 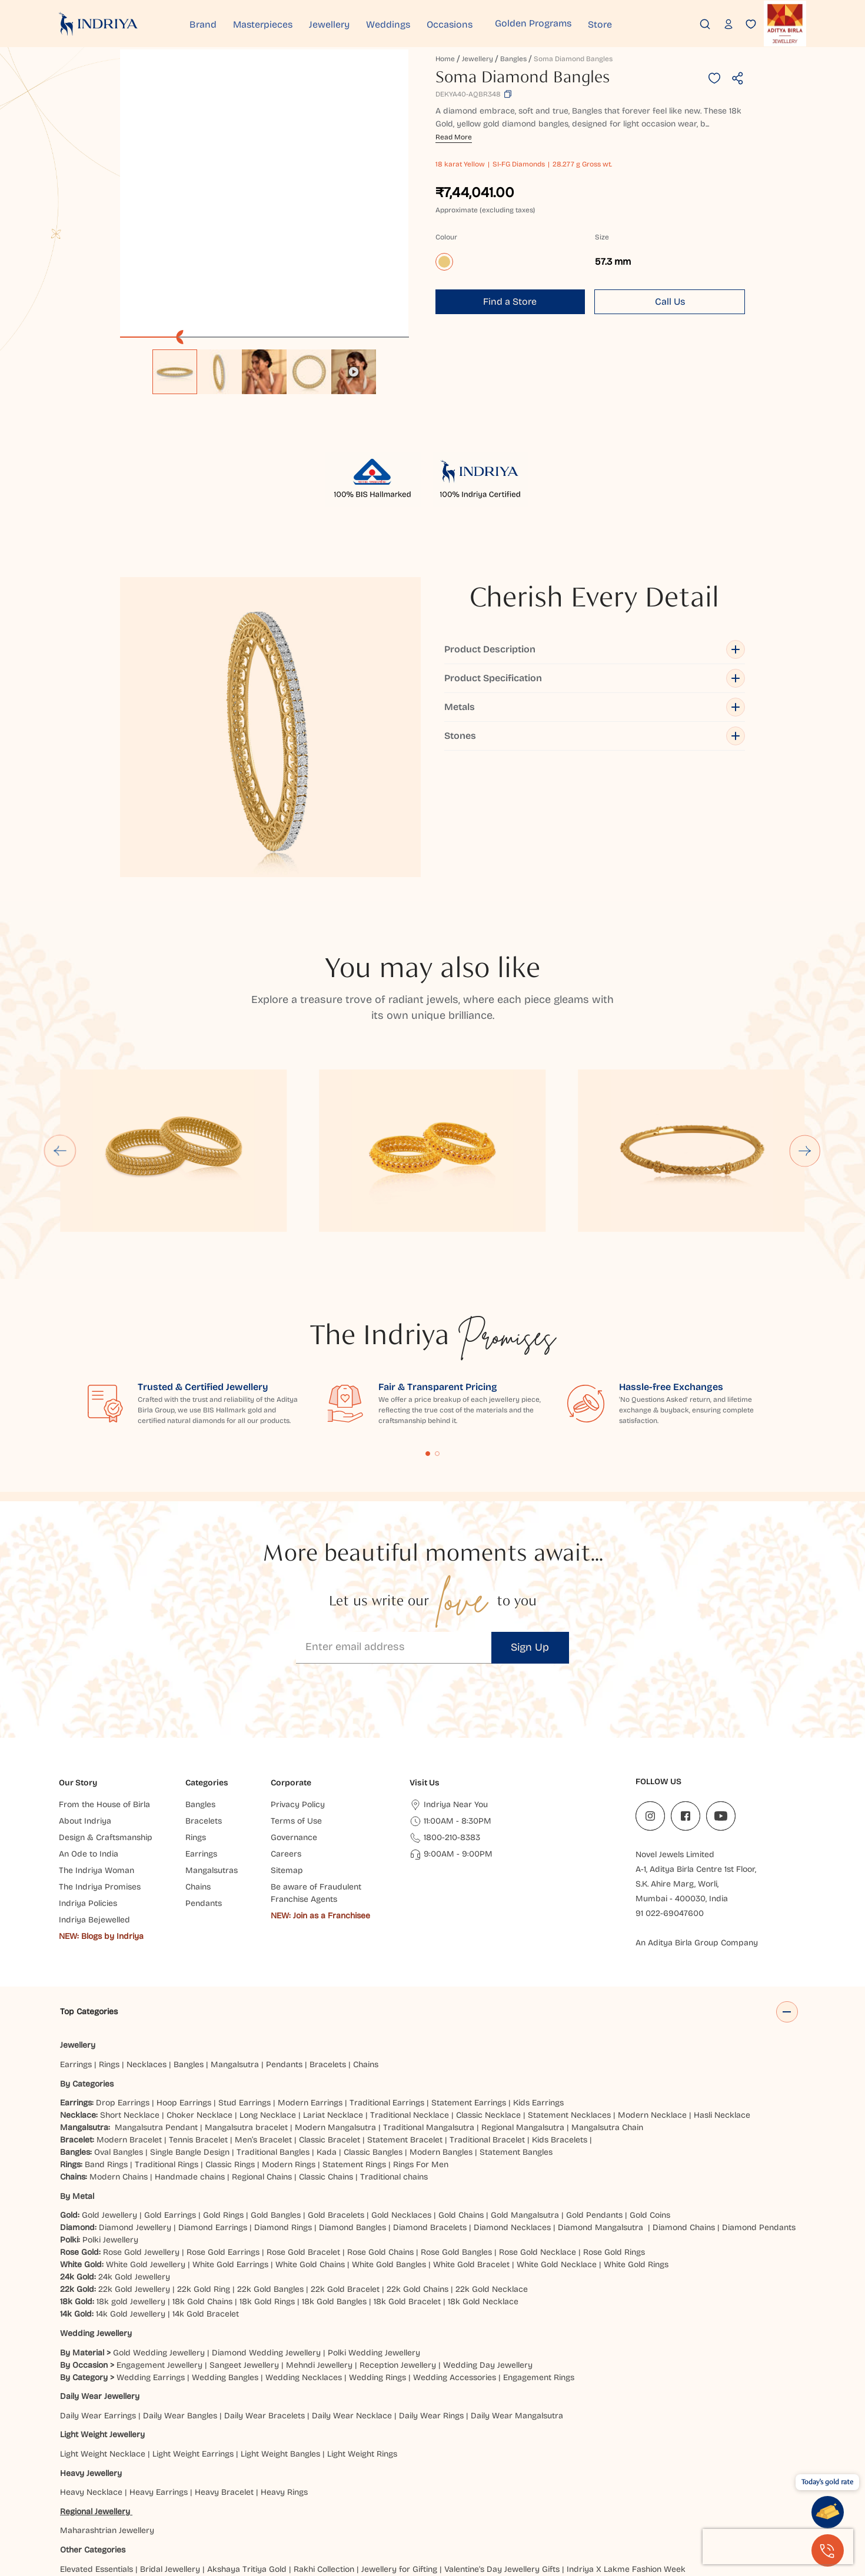 What do you see at coordinates (670, 301) in the screenshot?
I see `Call Us` at bounding box center [670, 301].